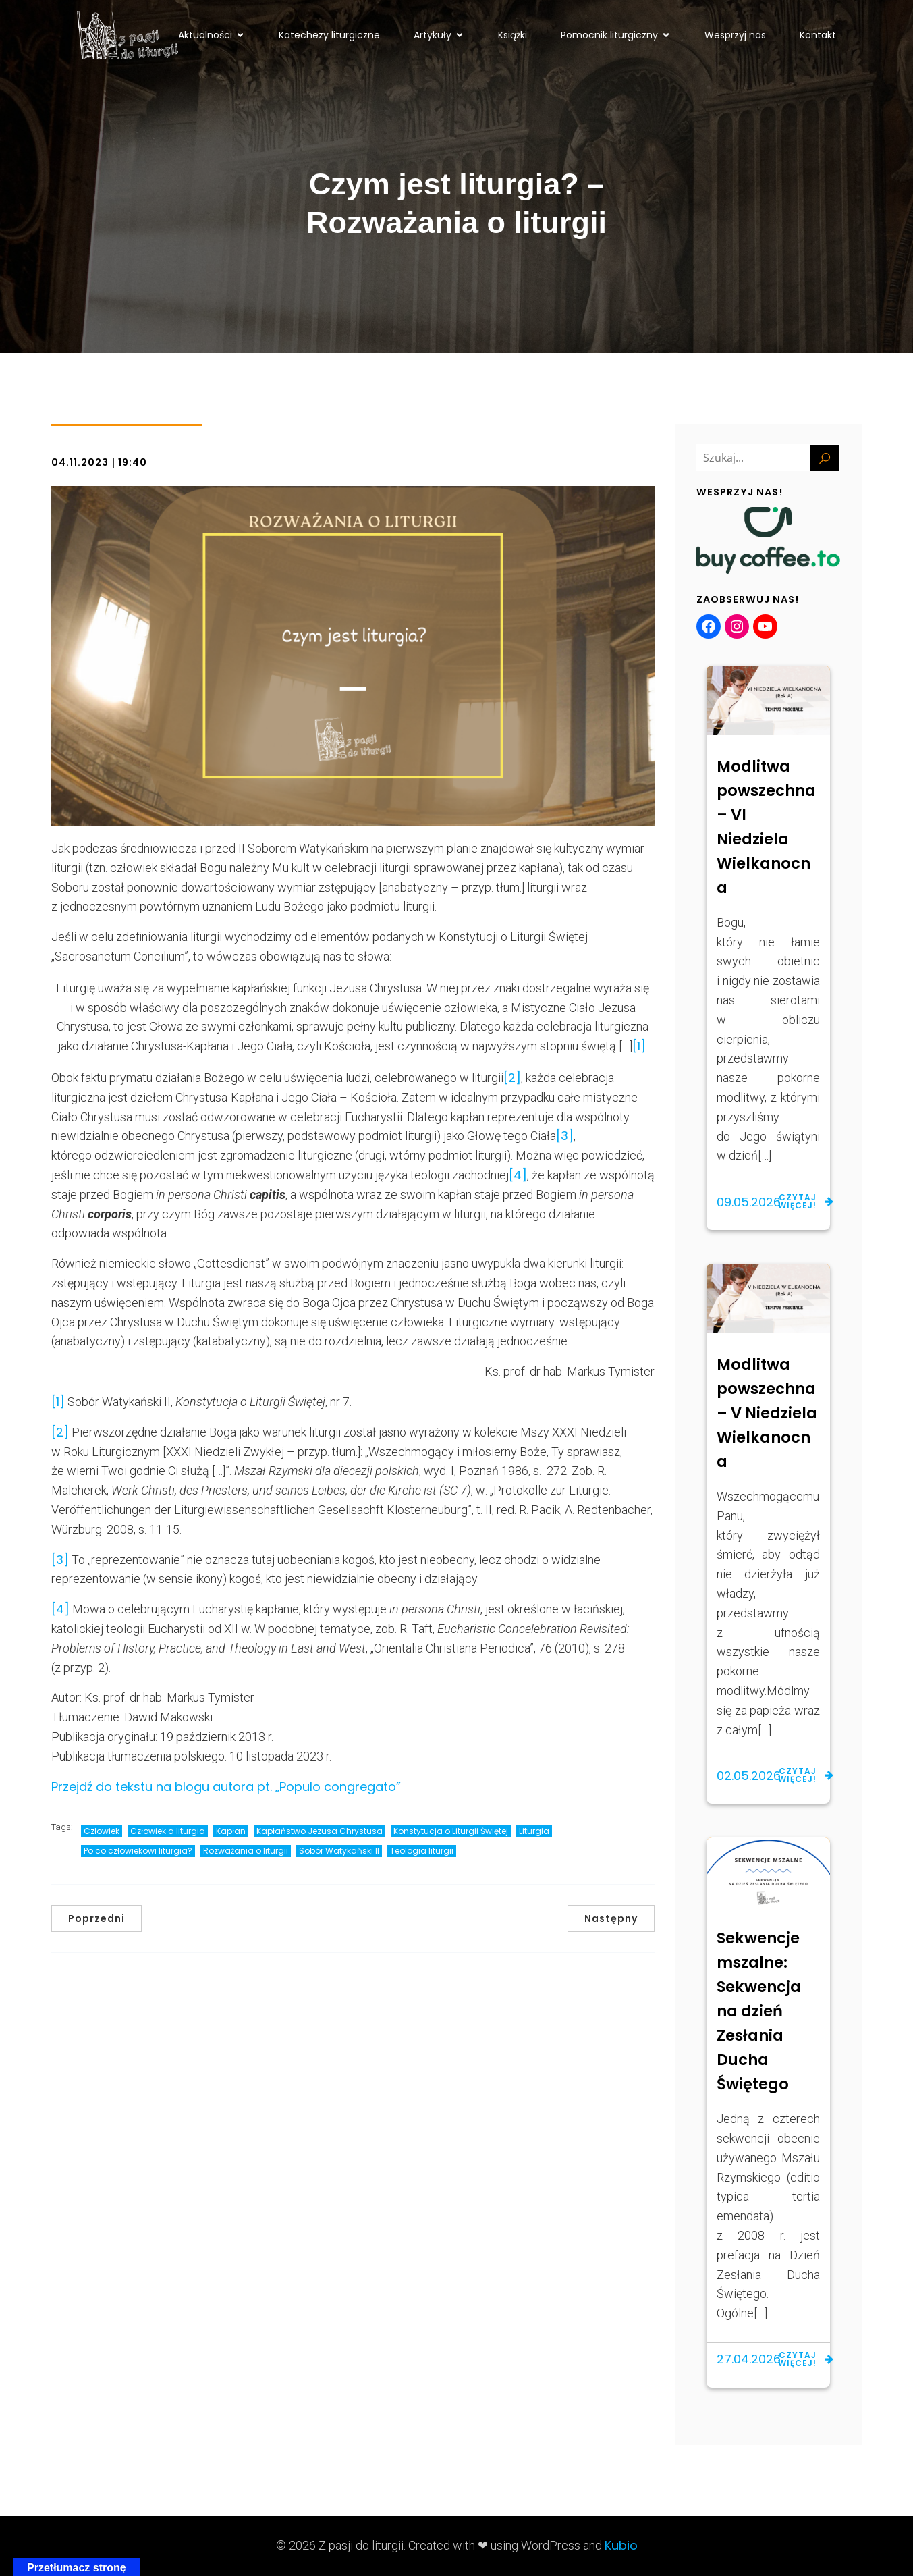 The width and height of the screenshot is (913, 2576). What do you see at coordinates (621, 2545) in the screenshot?
I see `Kubio` at bounding box center [621, 2545].